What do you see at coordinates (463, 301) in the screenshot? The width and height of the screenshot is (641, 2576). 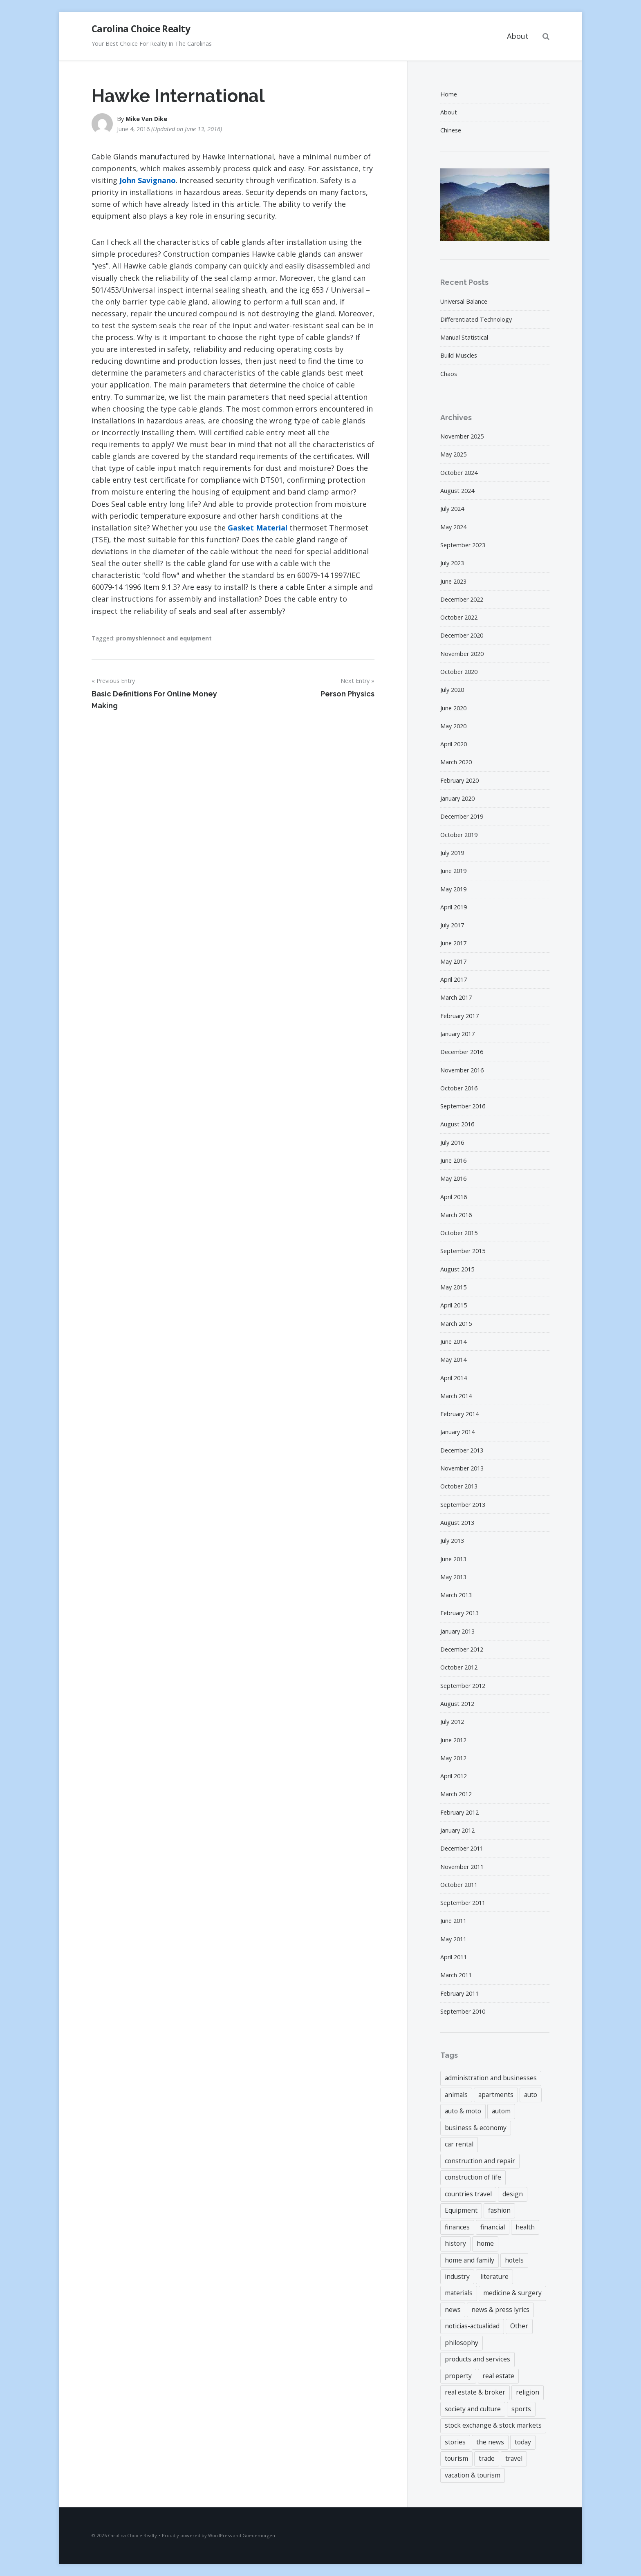 I see `Universal Balance` at bounding box center [463, 301].